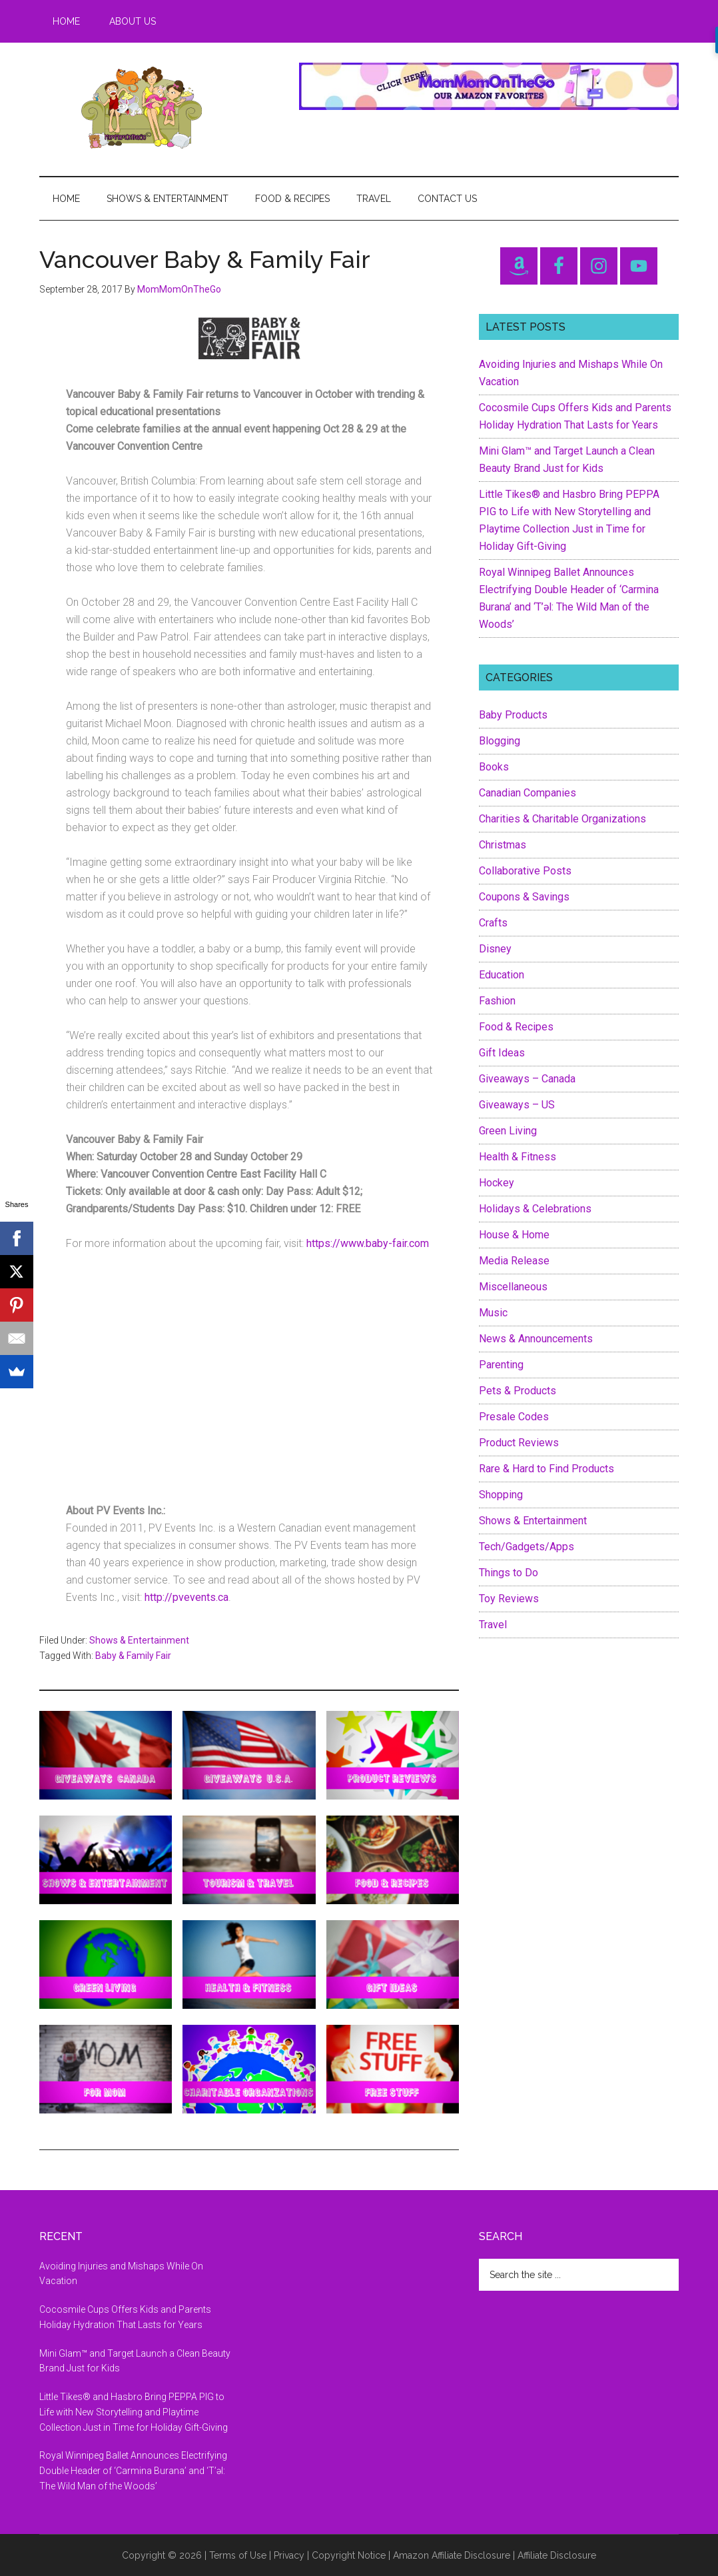 The height and width of the screenshot is (2576, 718). Describe the element at coordinates (517, 1156) in the screenshot. I see `Health & Fitness` at that location.